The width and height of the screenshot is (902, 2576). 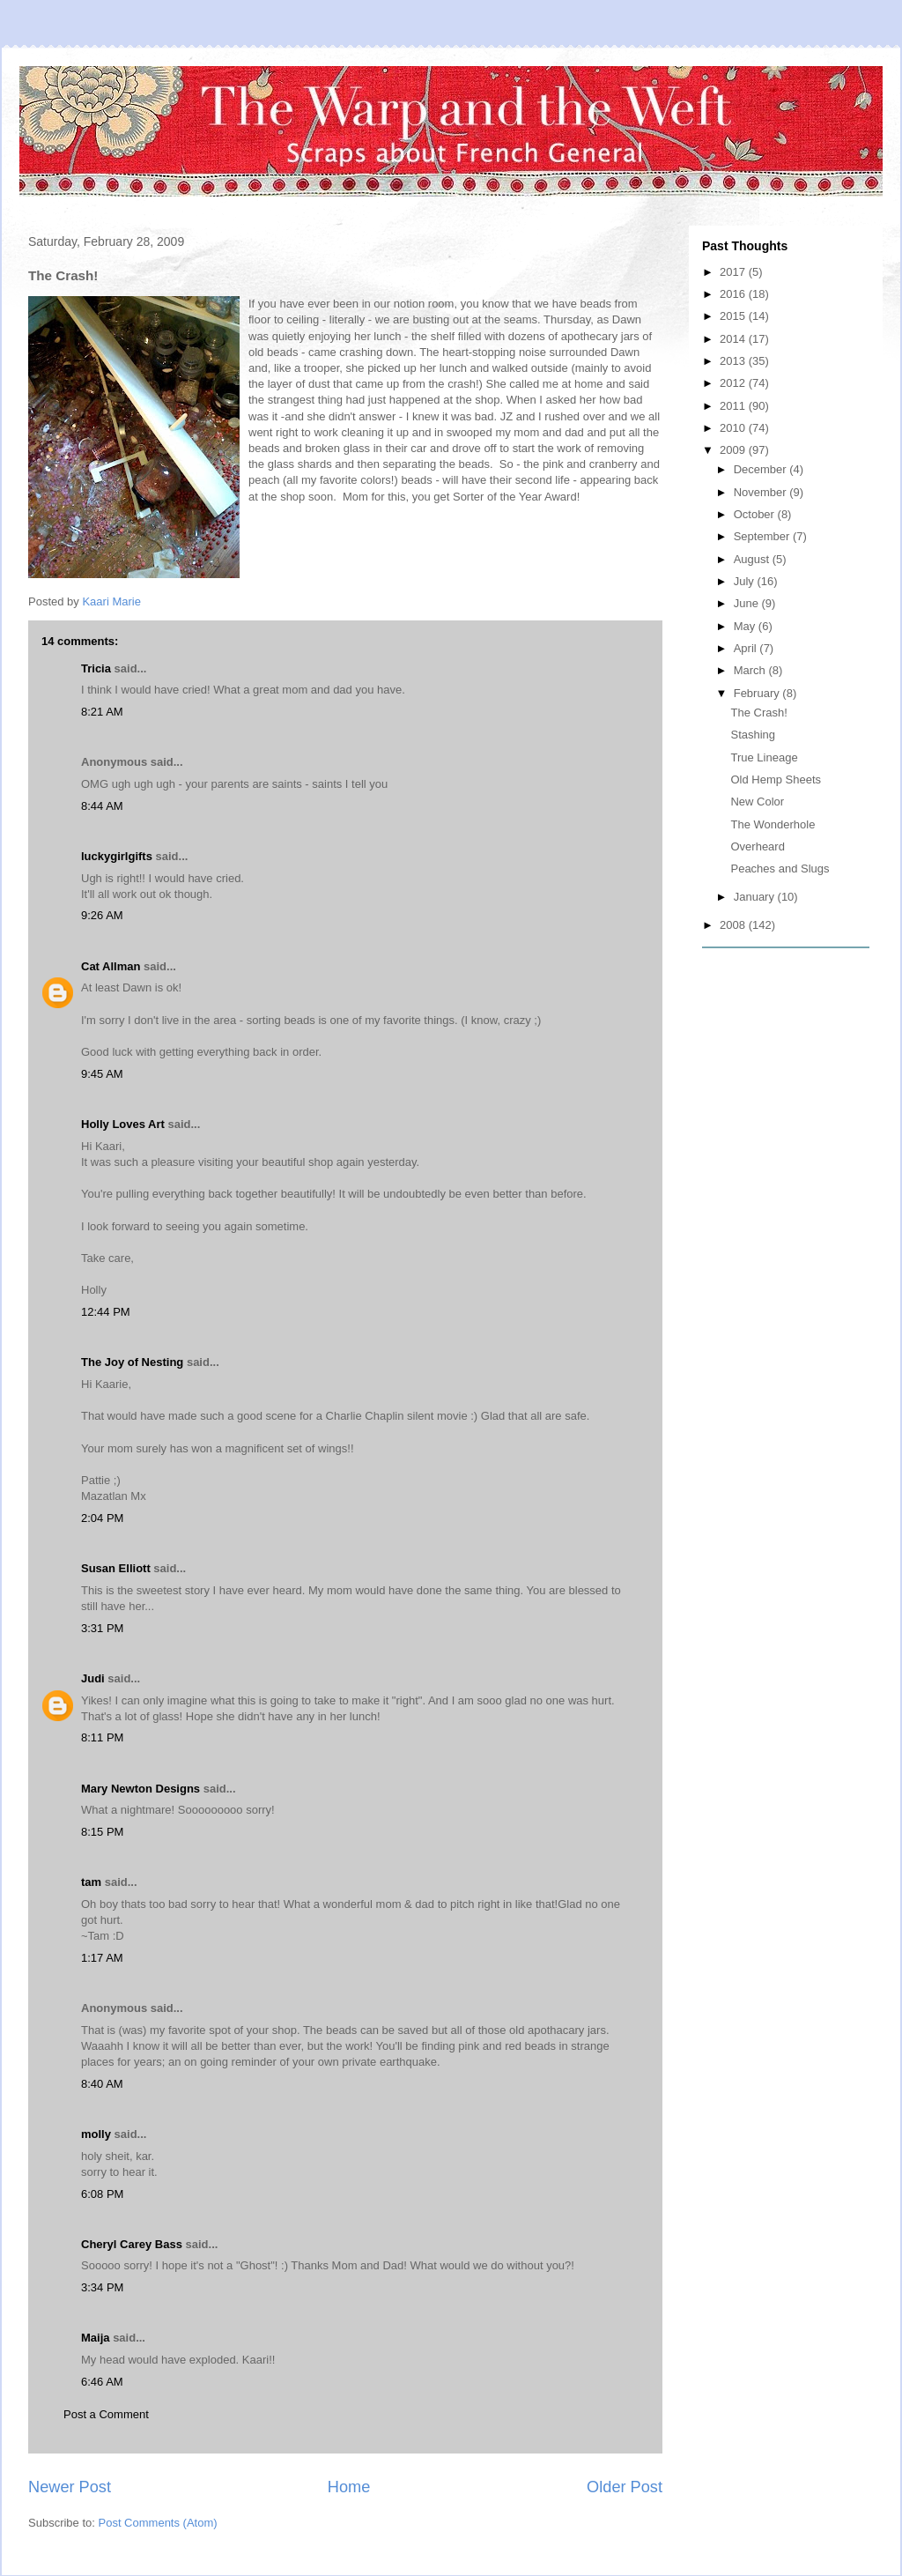 What do you see at coordinates (746, 581) in the screenshot?
I see `July` at bounding box center [746, 581].